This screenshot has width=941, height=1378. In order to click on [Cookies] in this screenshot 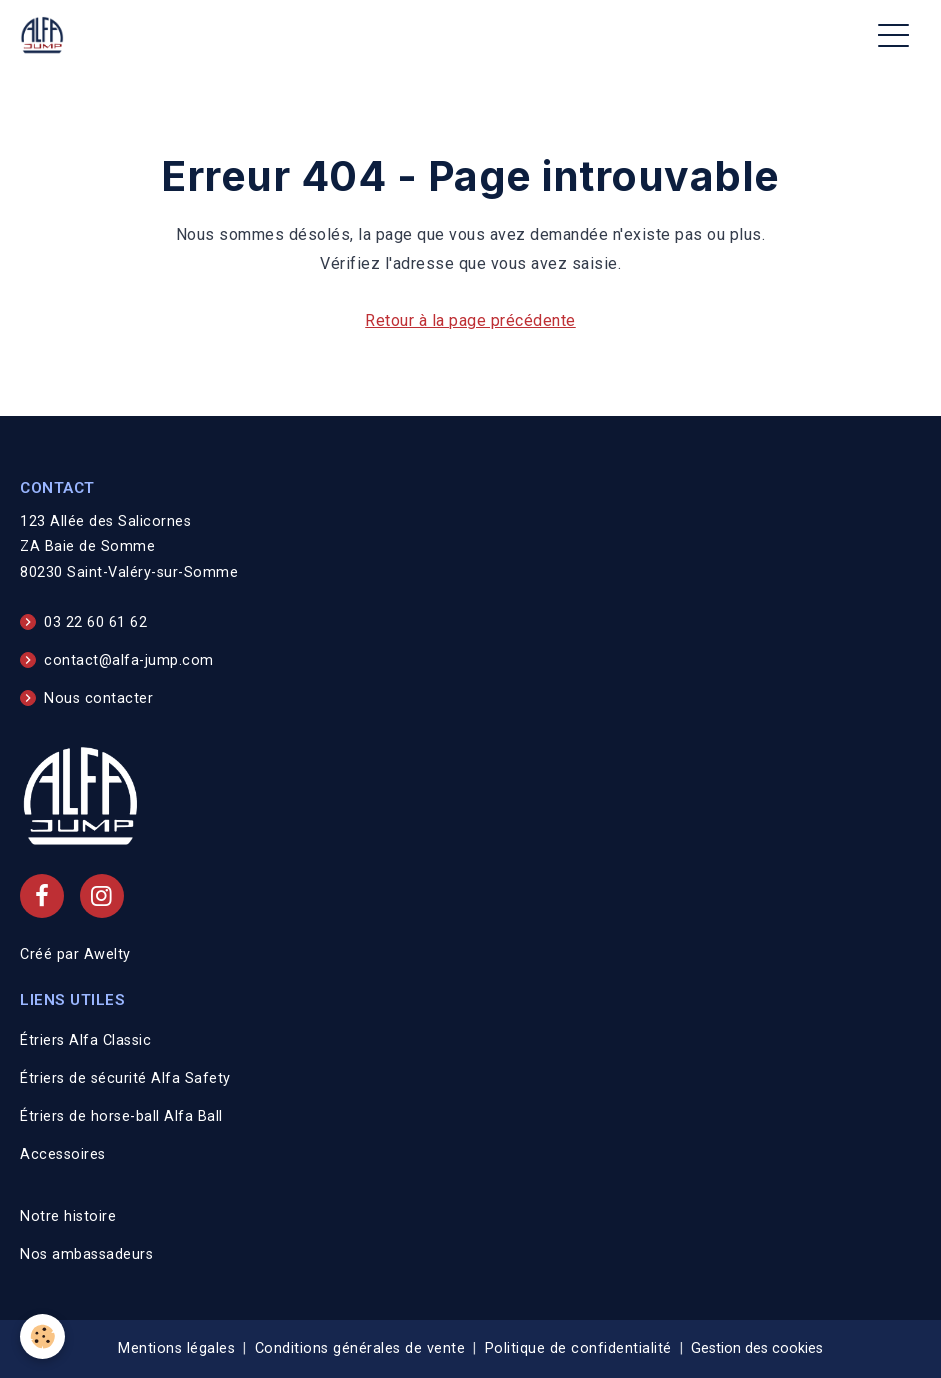, I will do `click(42, 1336)`.